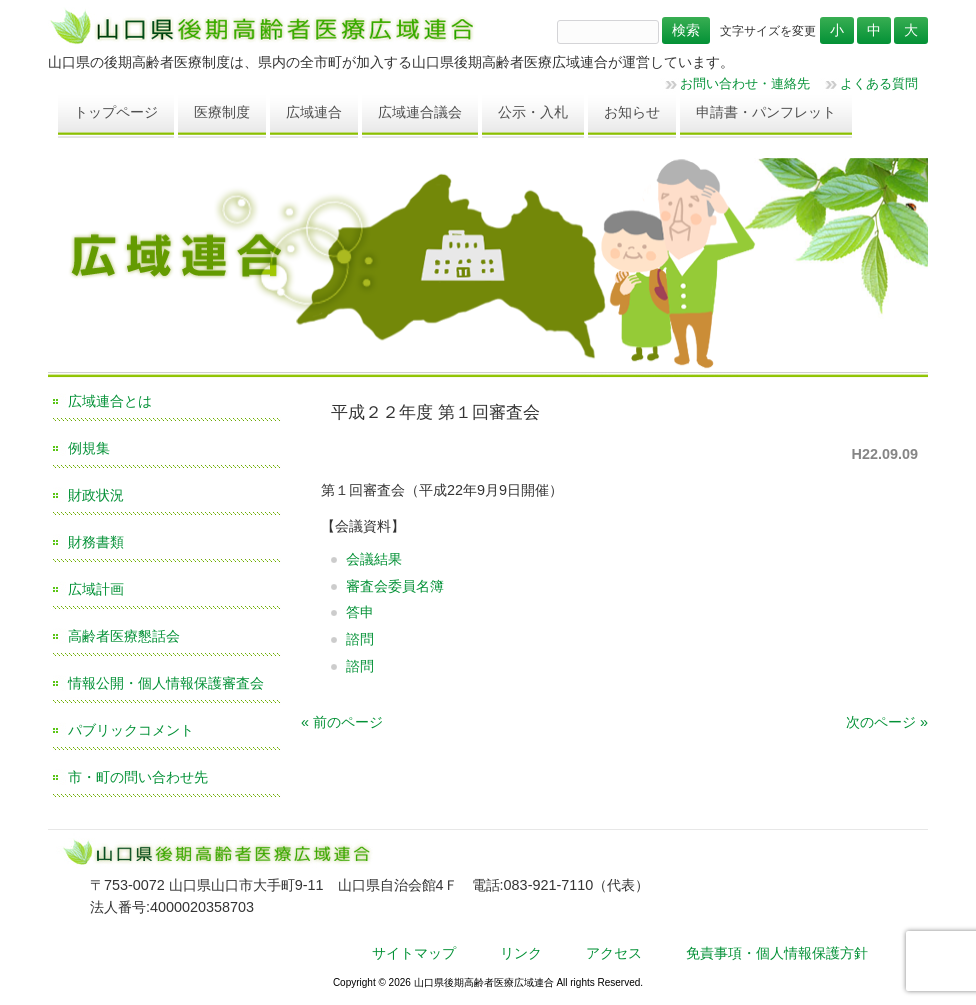  What do you see at coordinates (131, 730) in the screenshot?
I see `パブリックコメント` at bounding box center [131, 730].